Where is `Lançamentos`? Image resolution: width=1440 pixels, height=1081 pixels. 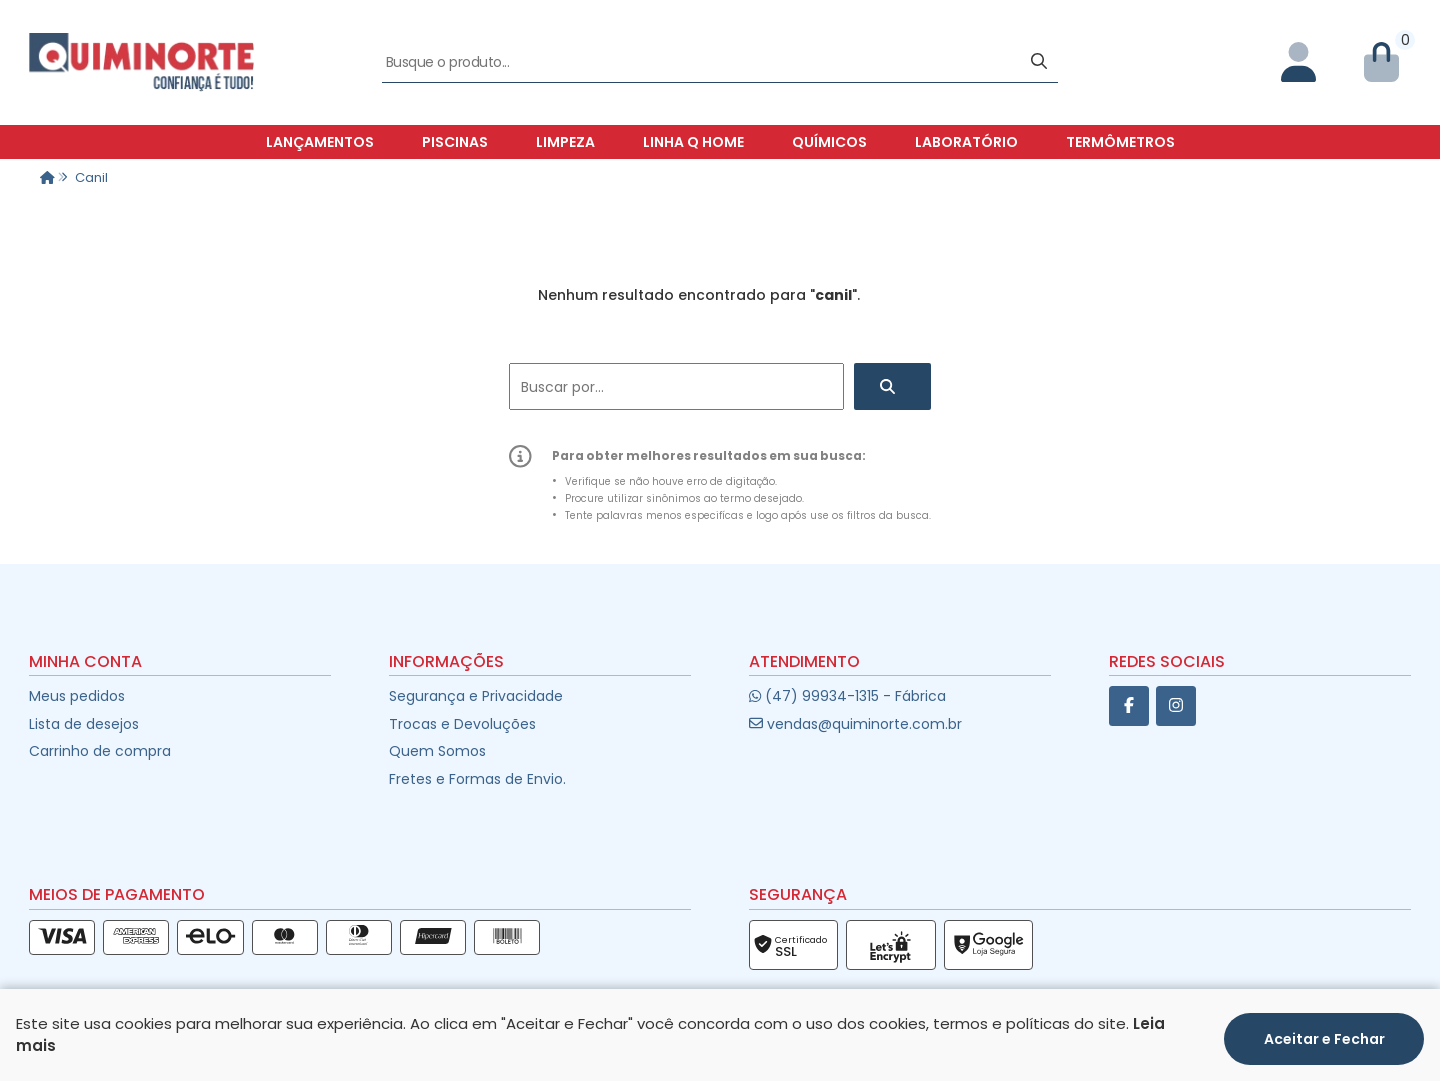
Lançamentos is located at coordinates (320, 142).